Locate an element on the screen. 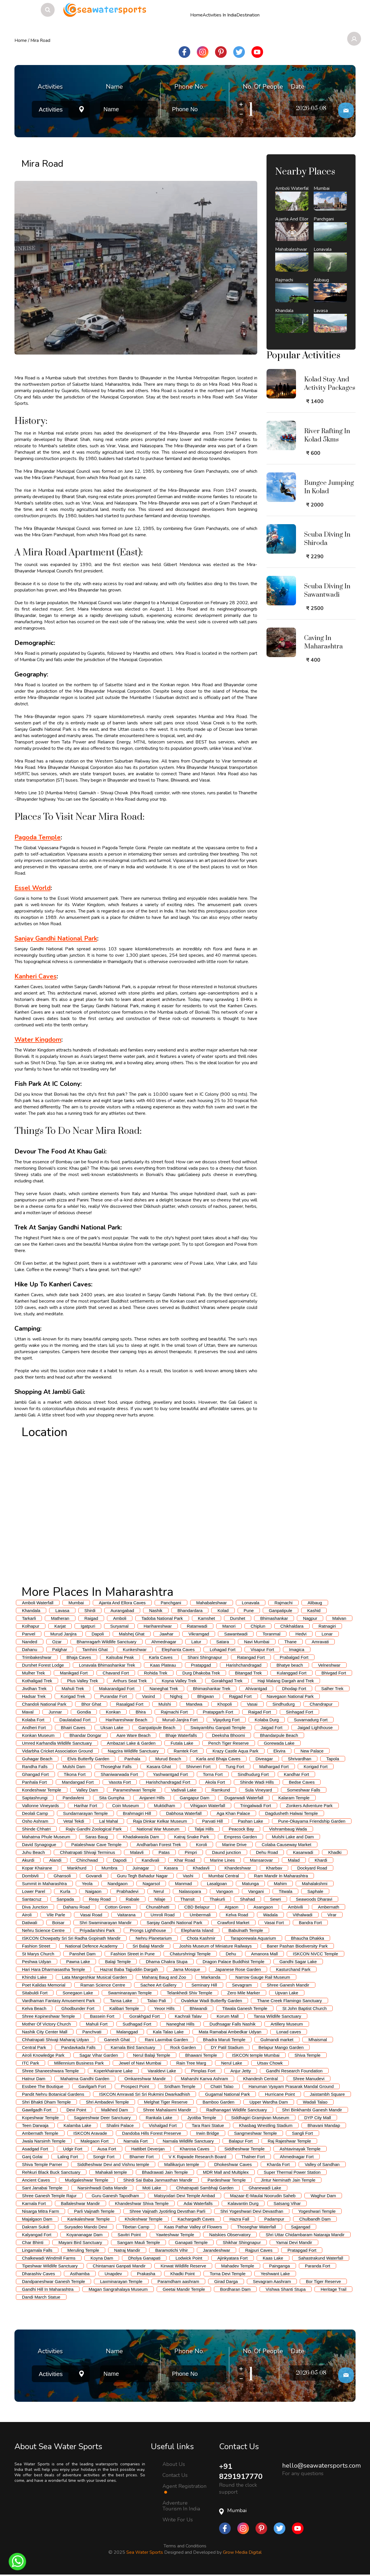  Shri Swaminarayan Mandir is located at coordinates (105, 1922).